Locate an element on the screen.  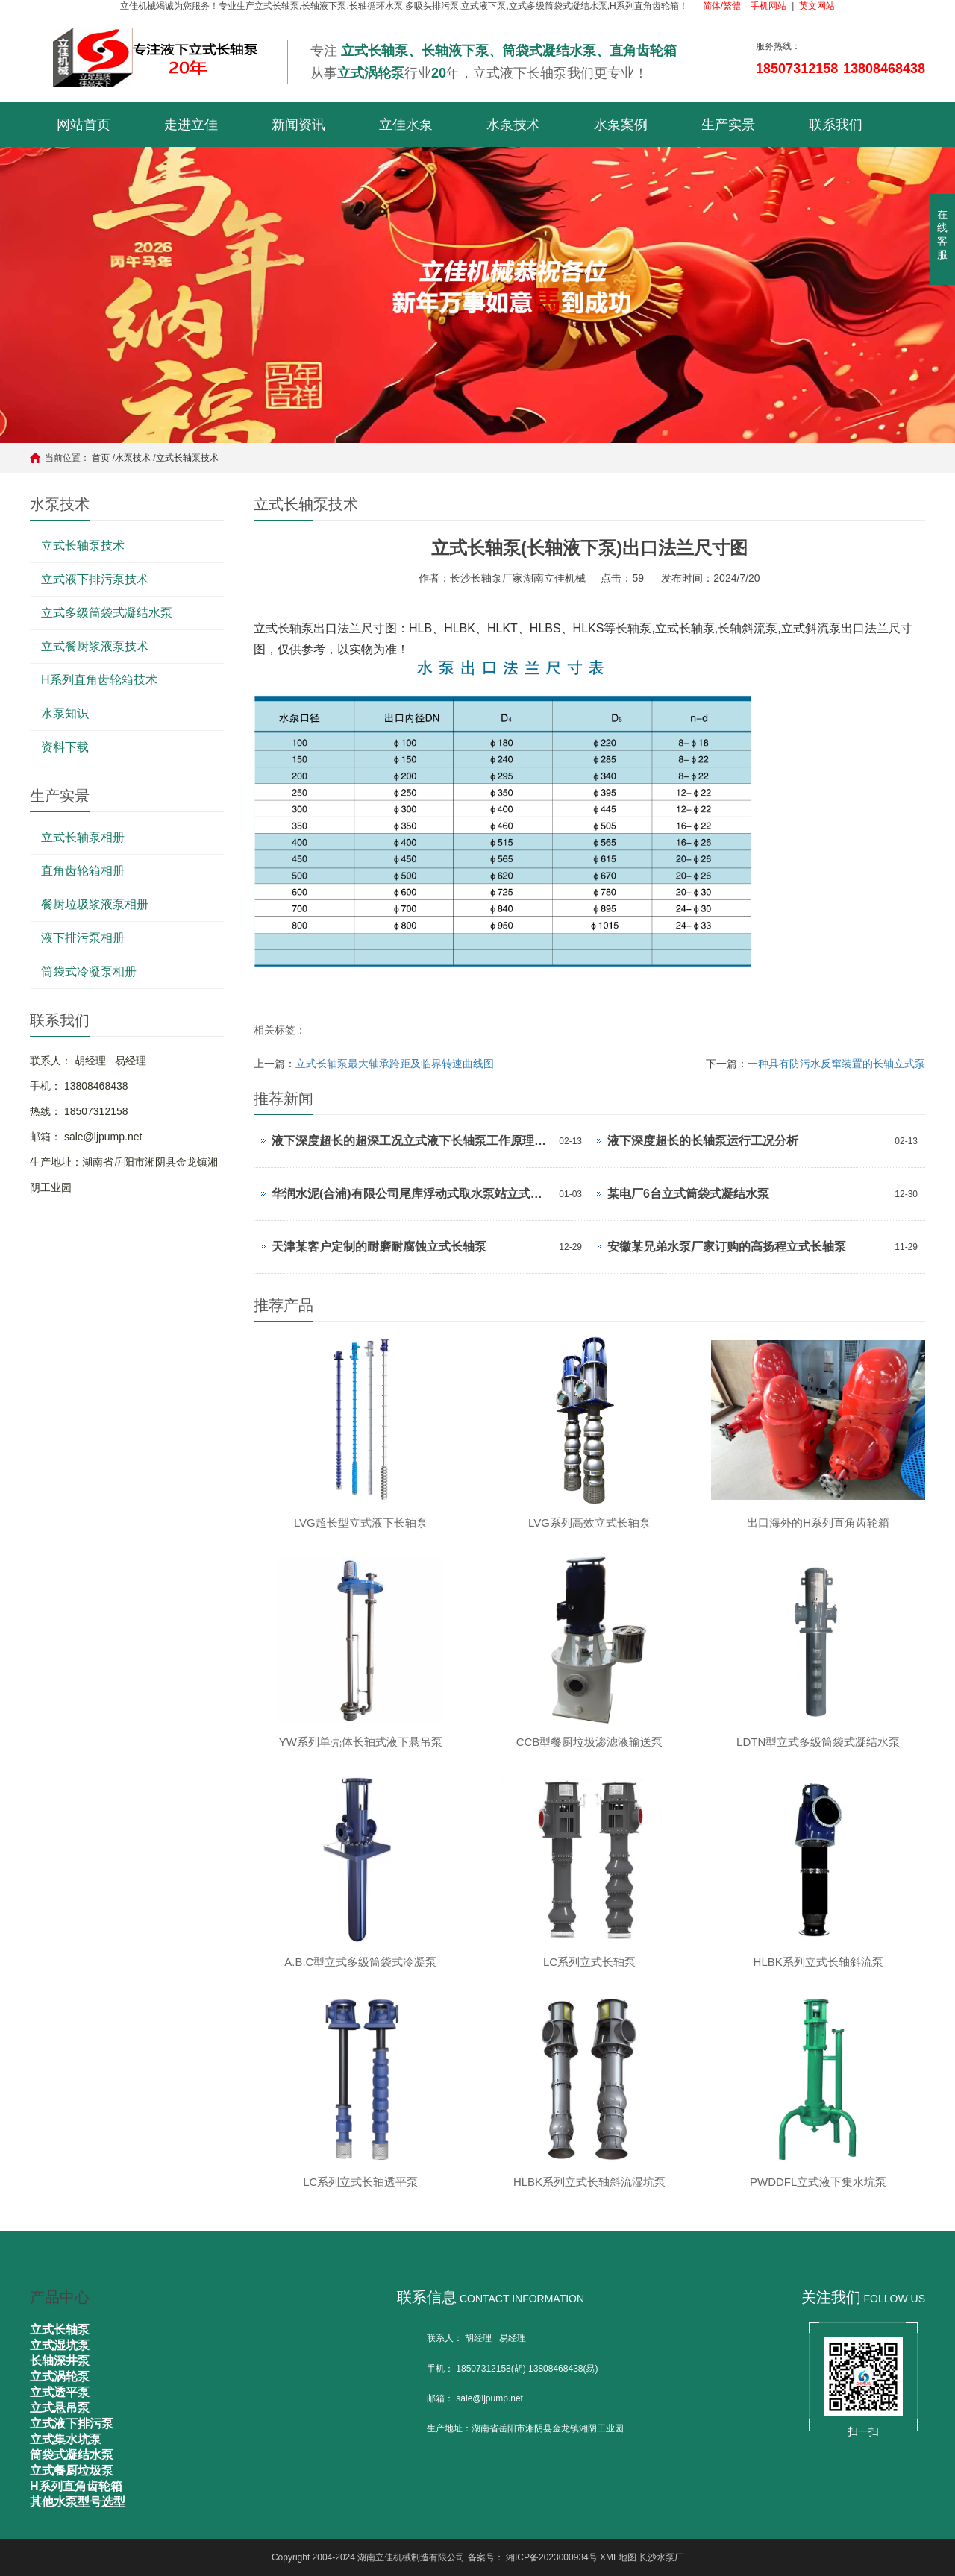
立式悬吊泵 is located at coordinates (60, 2407).